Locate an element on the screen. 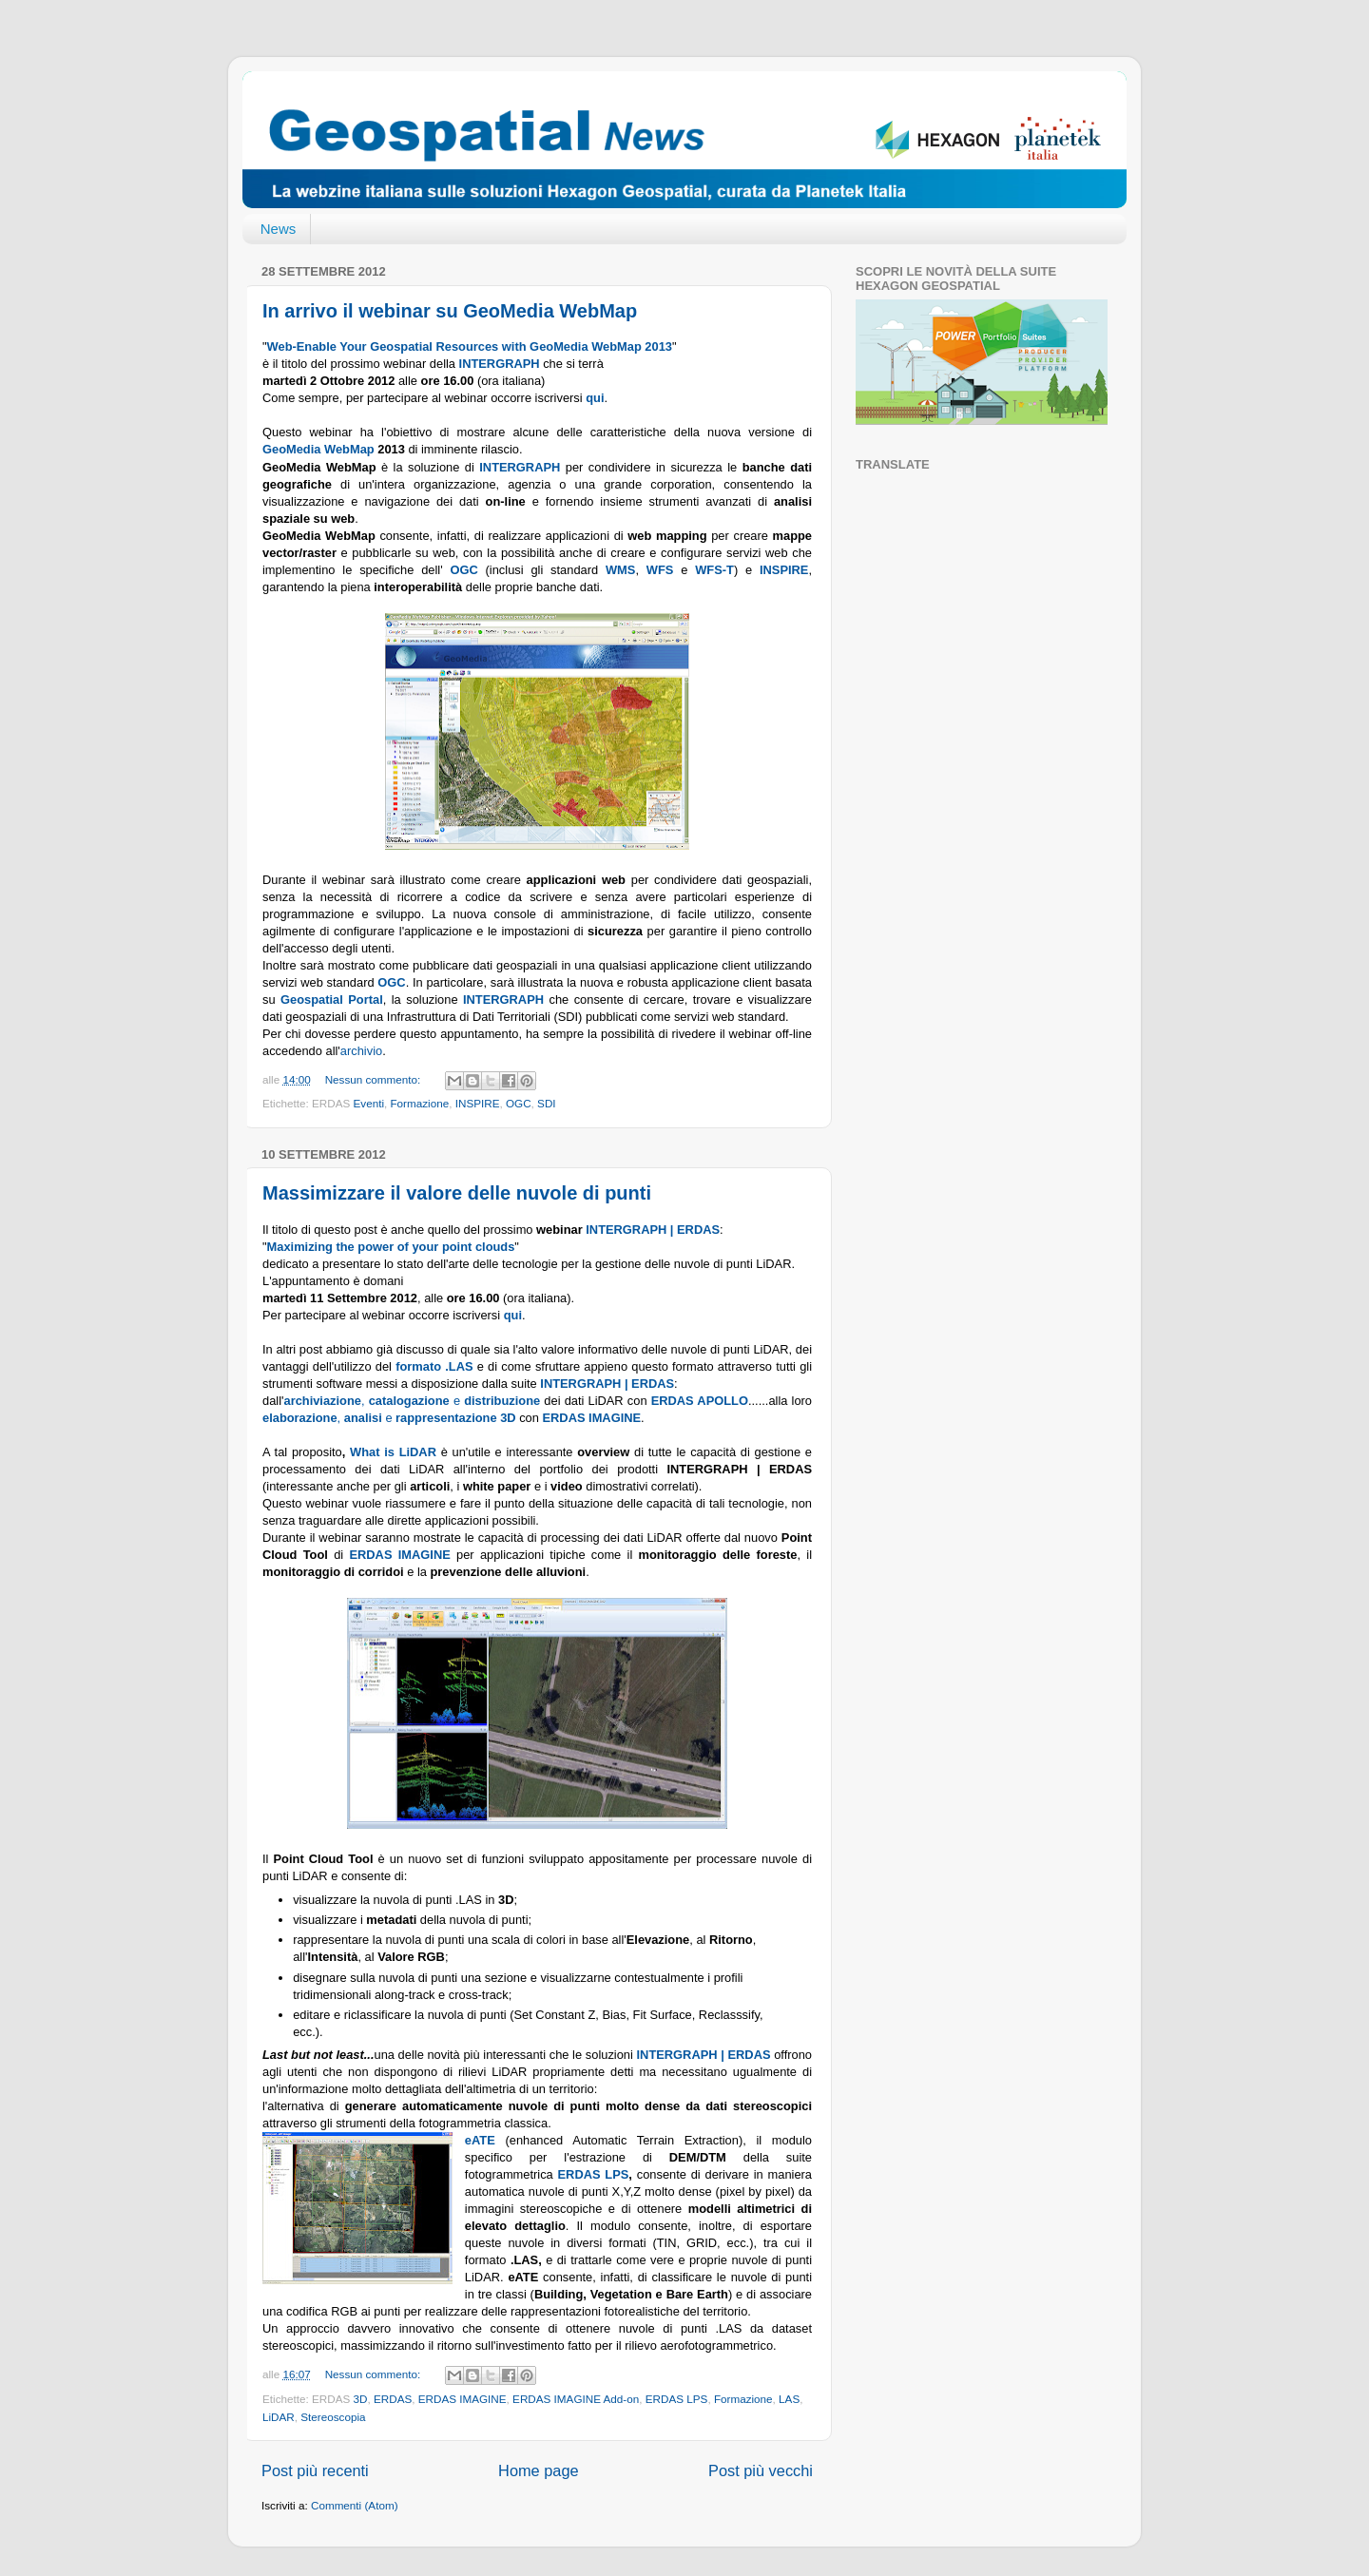 Image resolution: width=1369 pixels, height=2576 pixels. Post più recenti is located at coordinates (315, 2470).